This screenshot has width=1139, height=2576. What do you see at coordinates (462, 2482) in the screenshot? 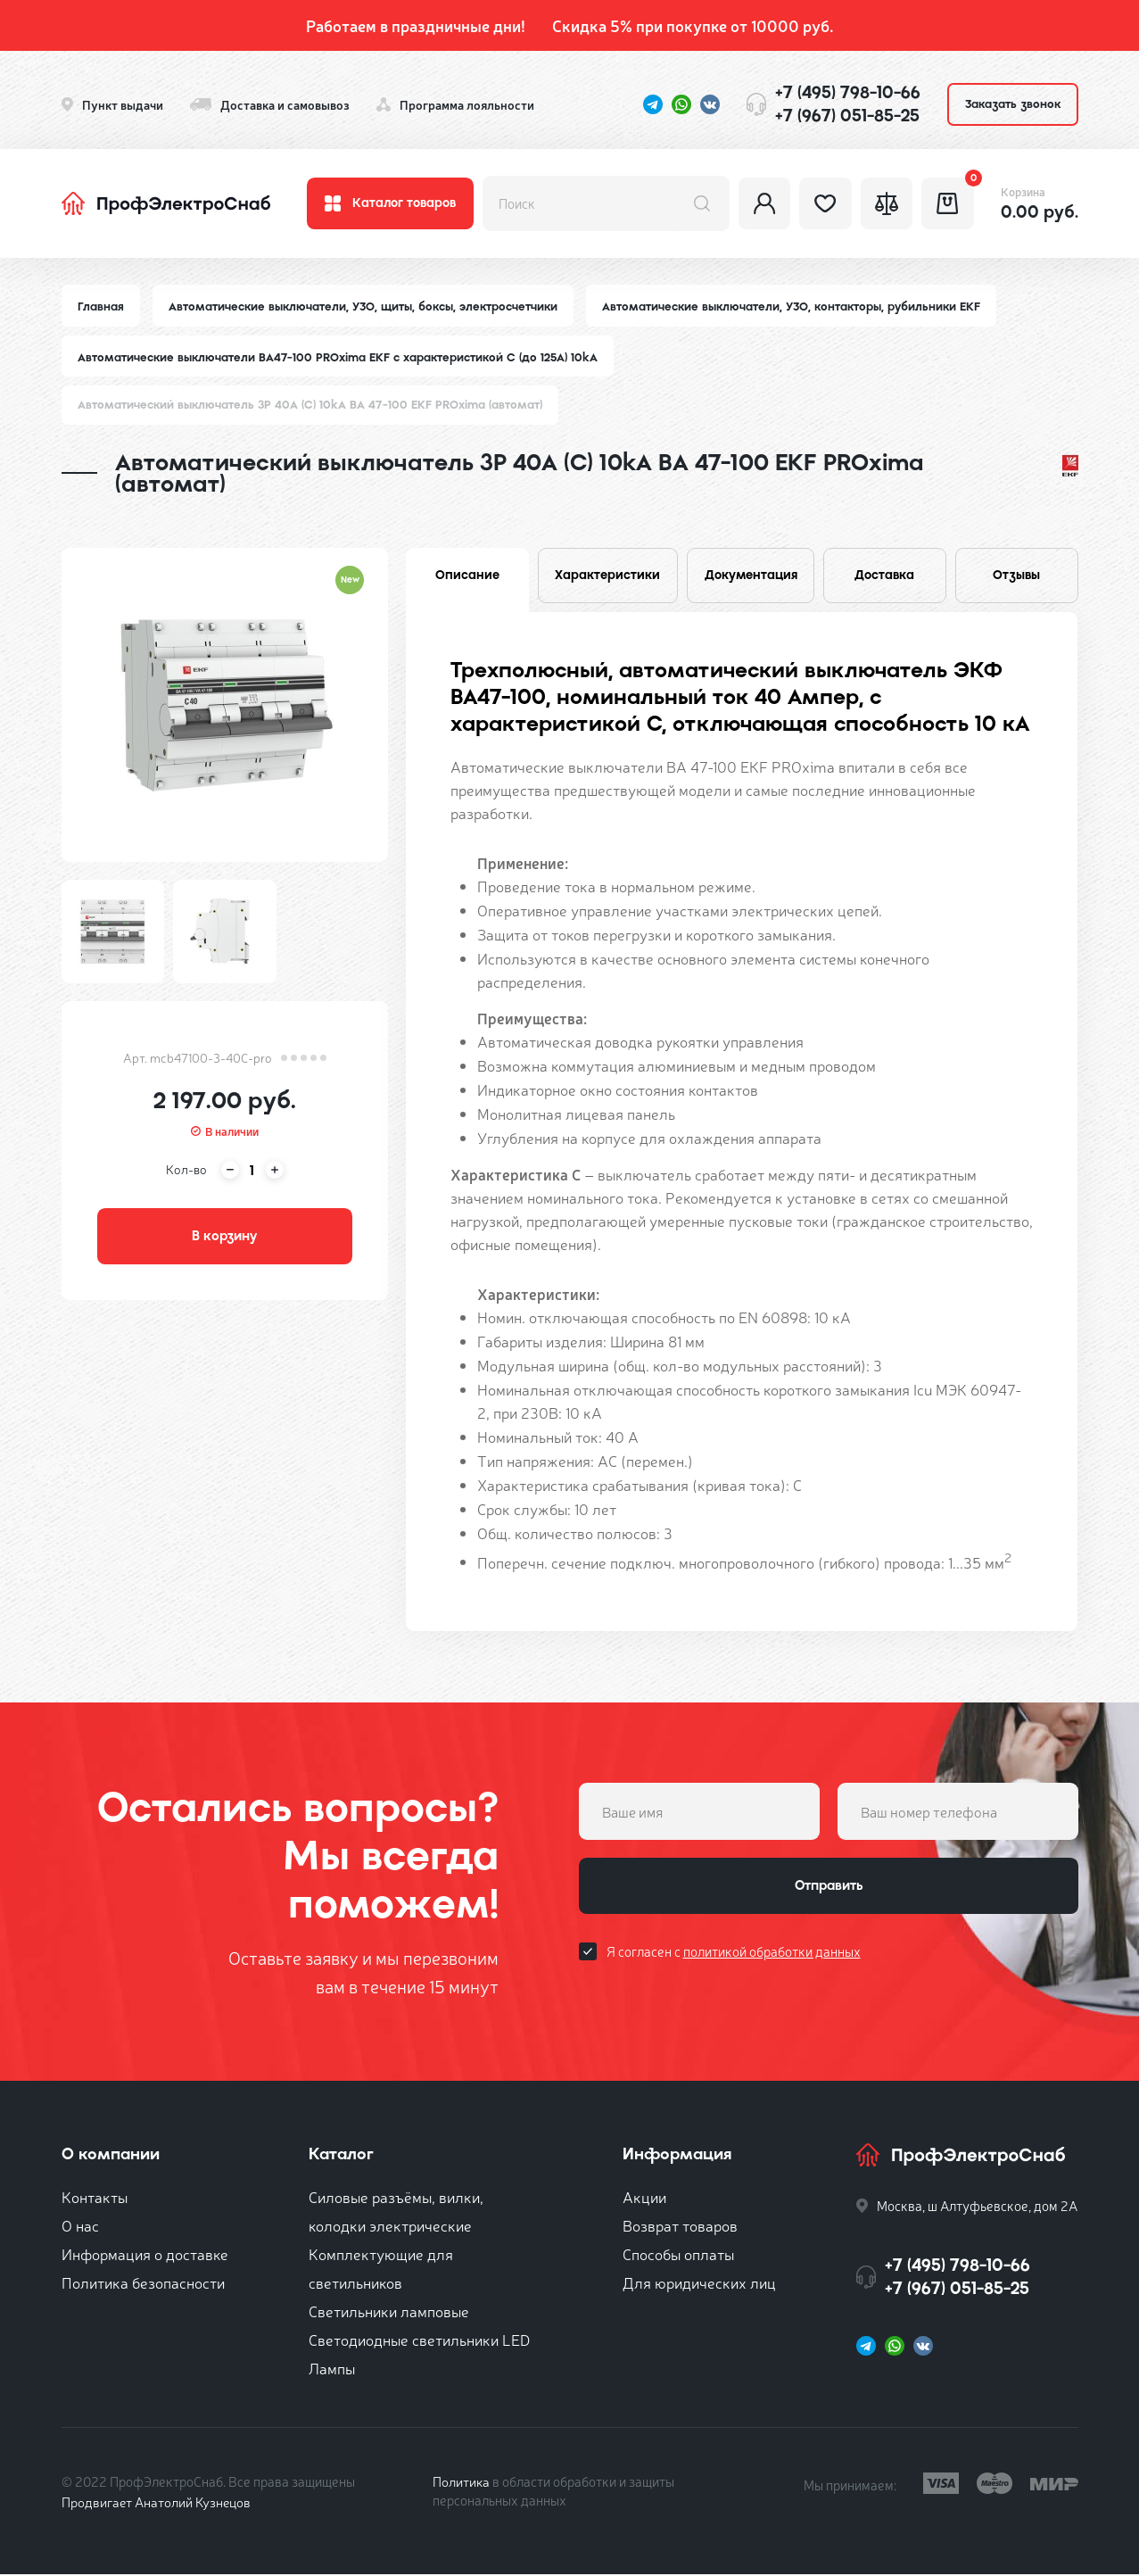
I see `Политика` at bounding box center [462, 2482].